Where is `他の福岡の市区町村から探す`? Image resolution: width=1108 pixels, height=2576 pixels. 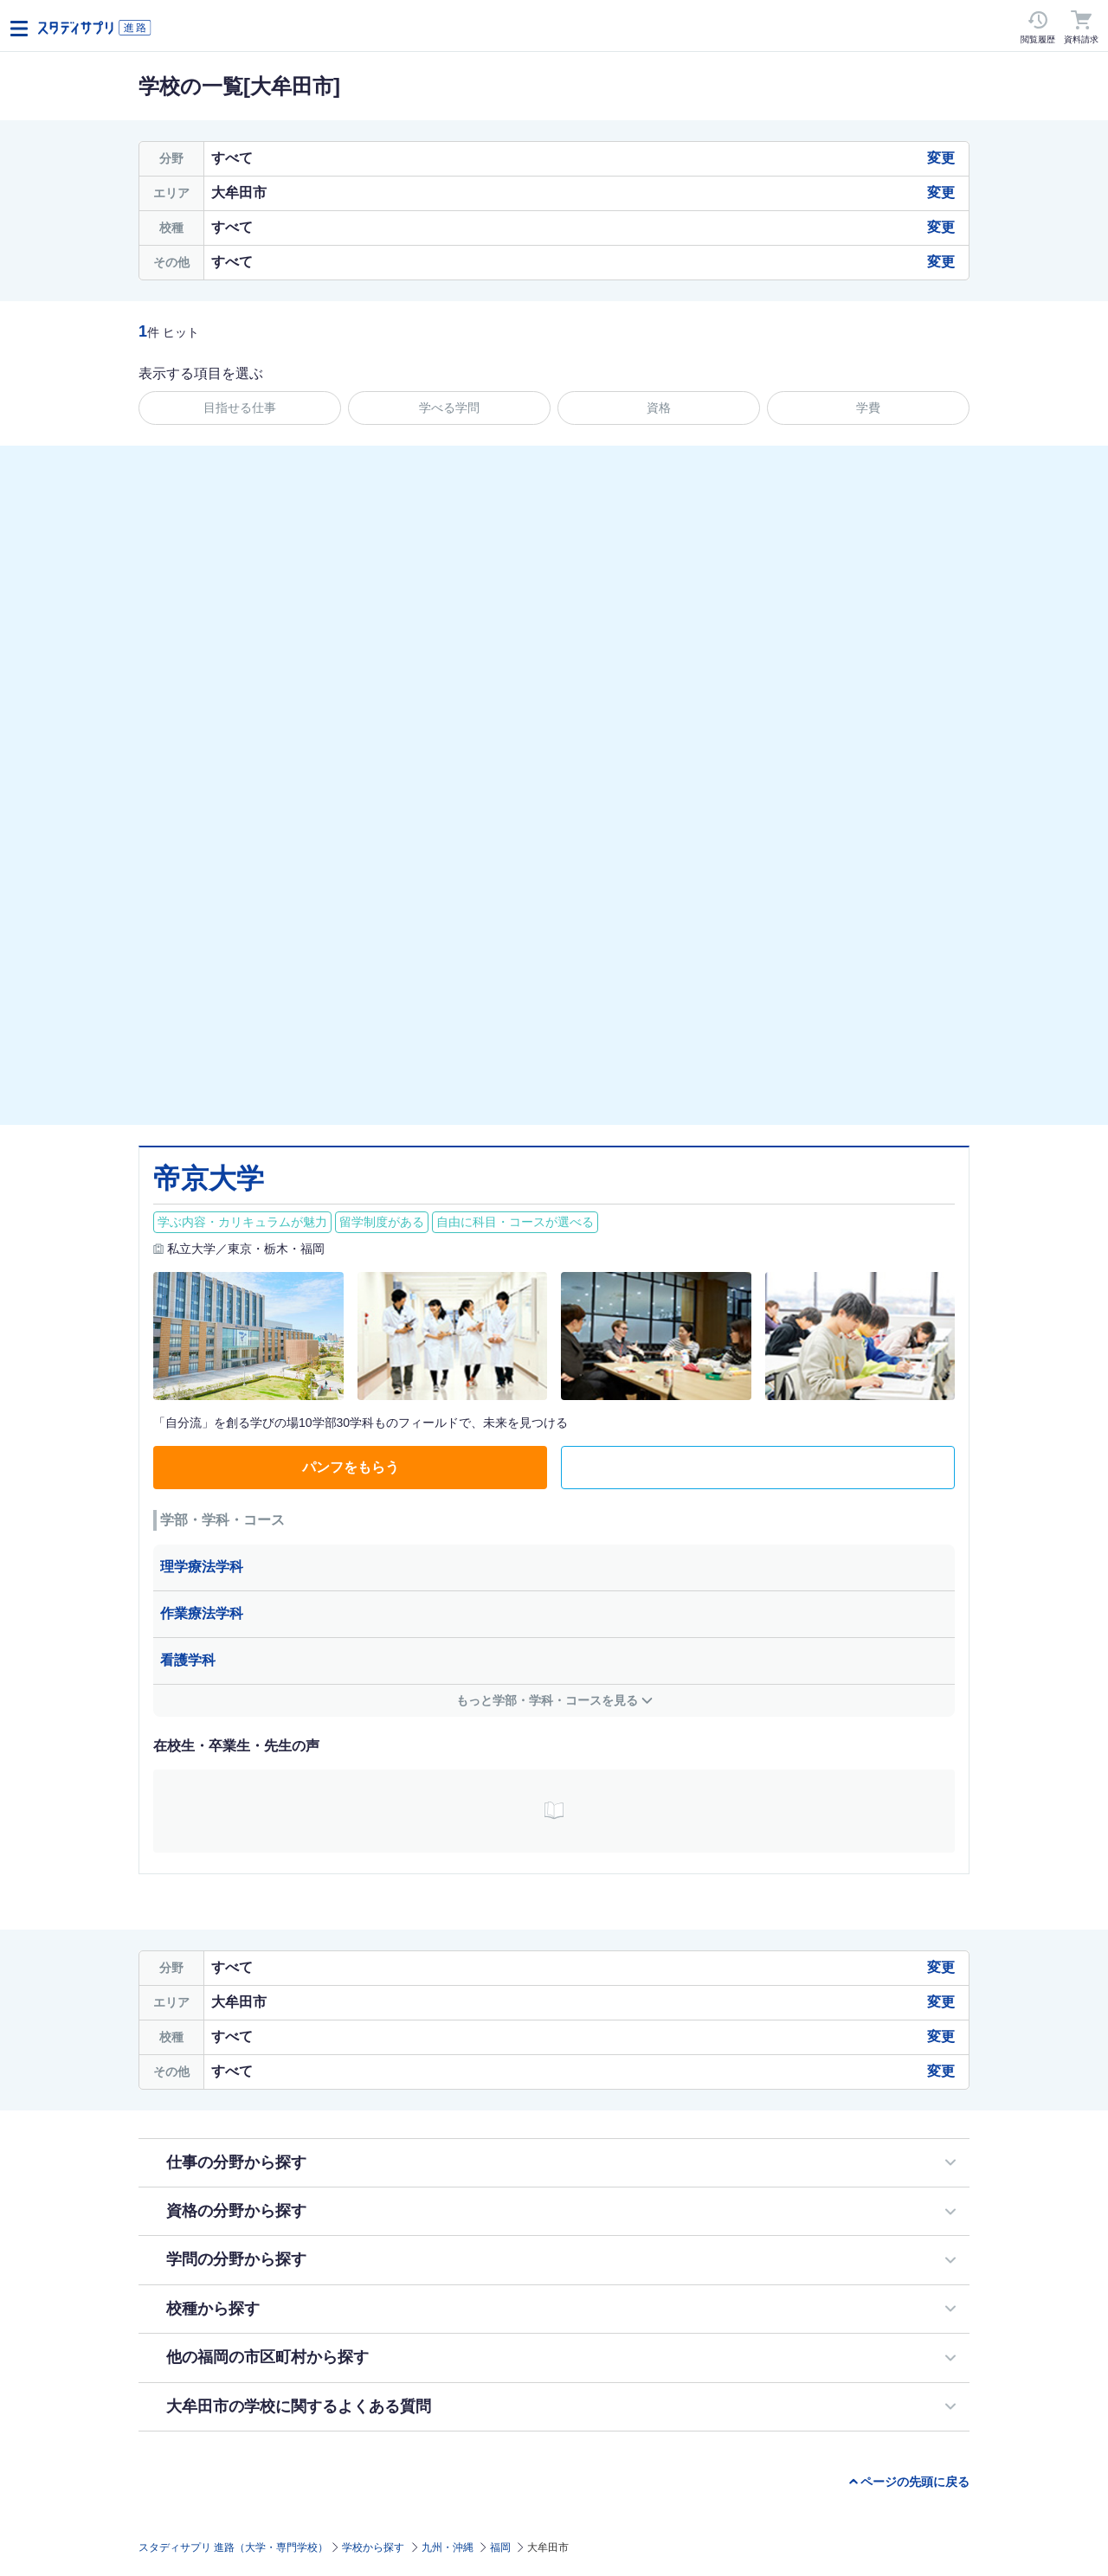 他の福岡の市区町村から探す is located at coordinates (267, 2357).